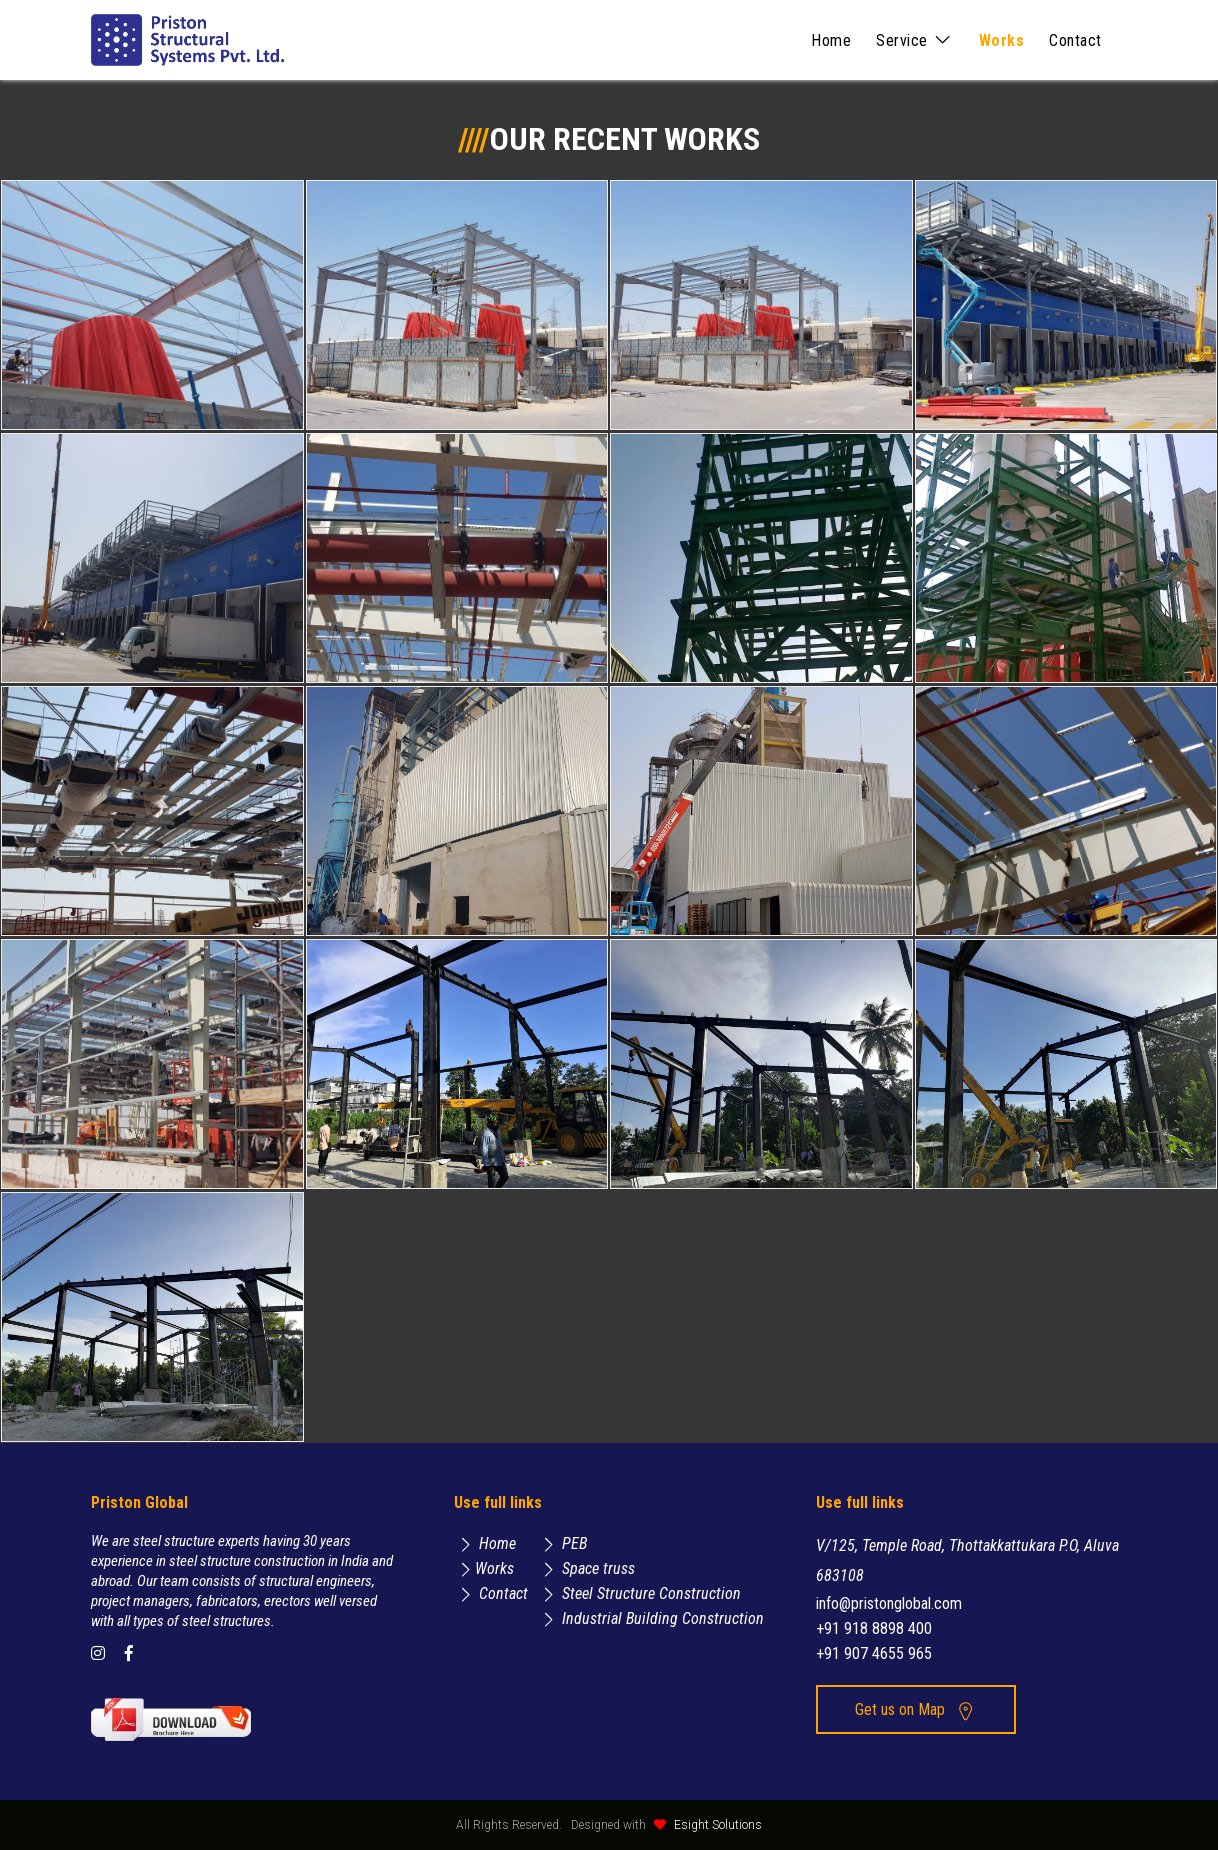 The height and width of the screenshot is (1850, 1218). I want to click on Home, so click(831, 40).